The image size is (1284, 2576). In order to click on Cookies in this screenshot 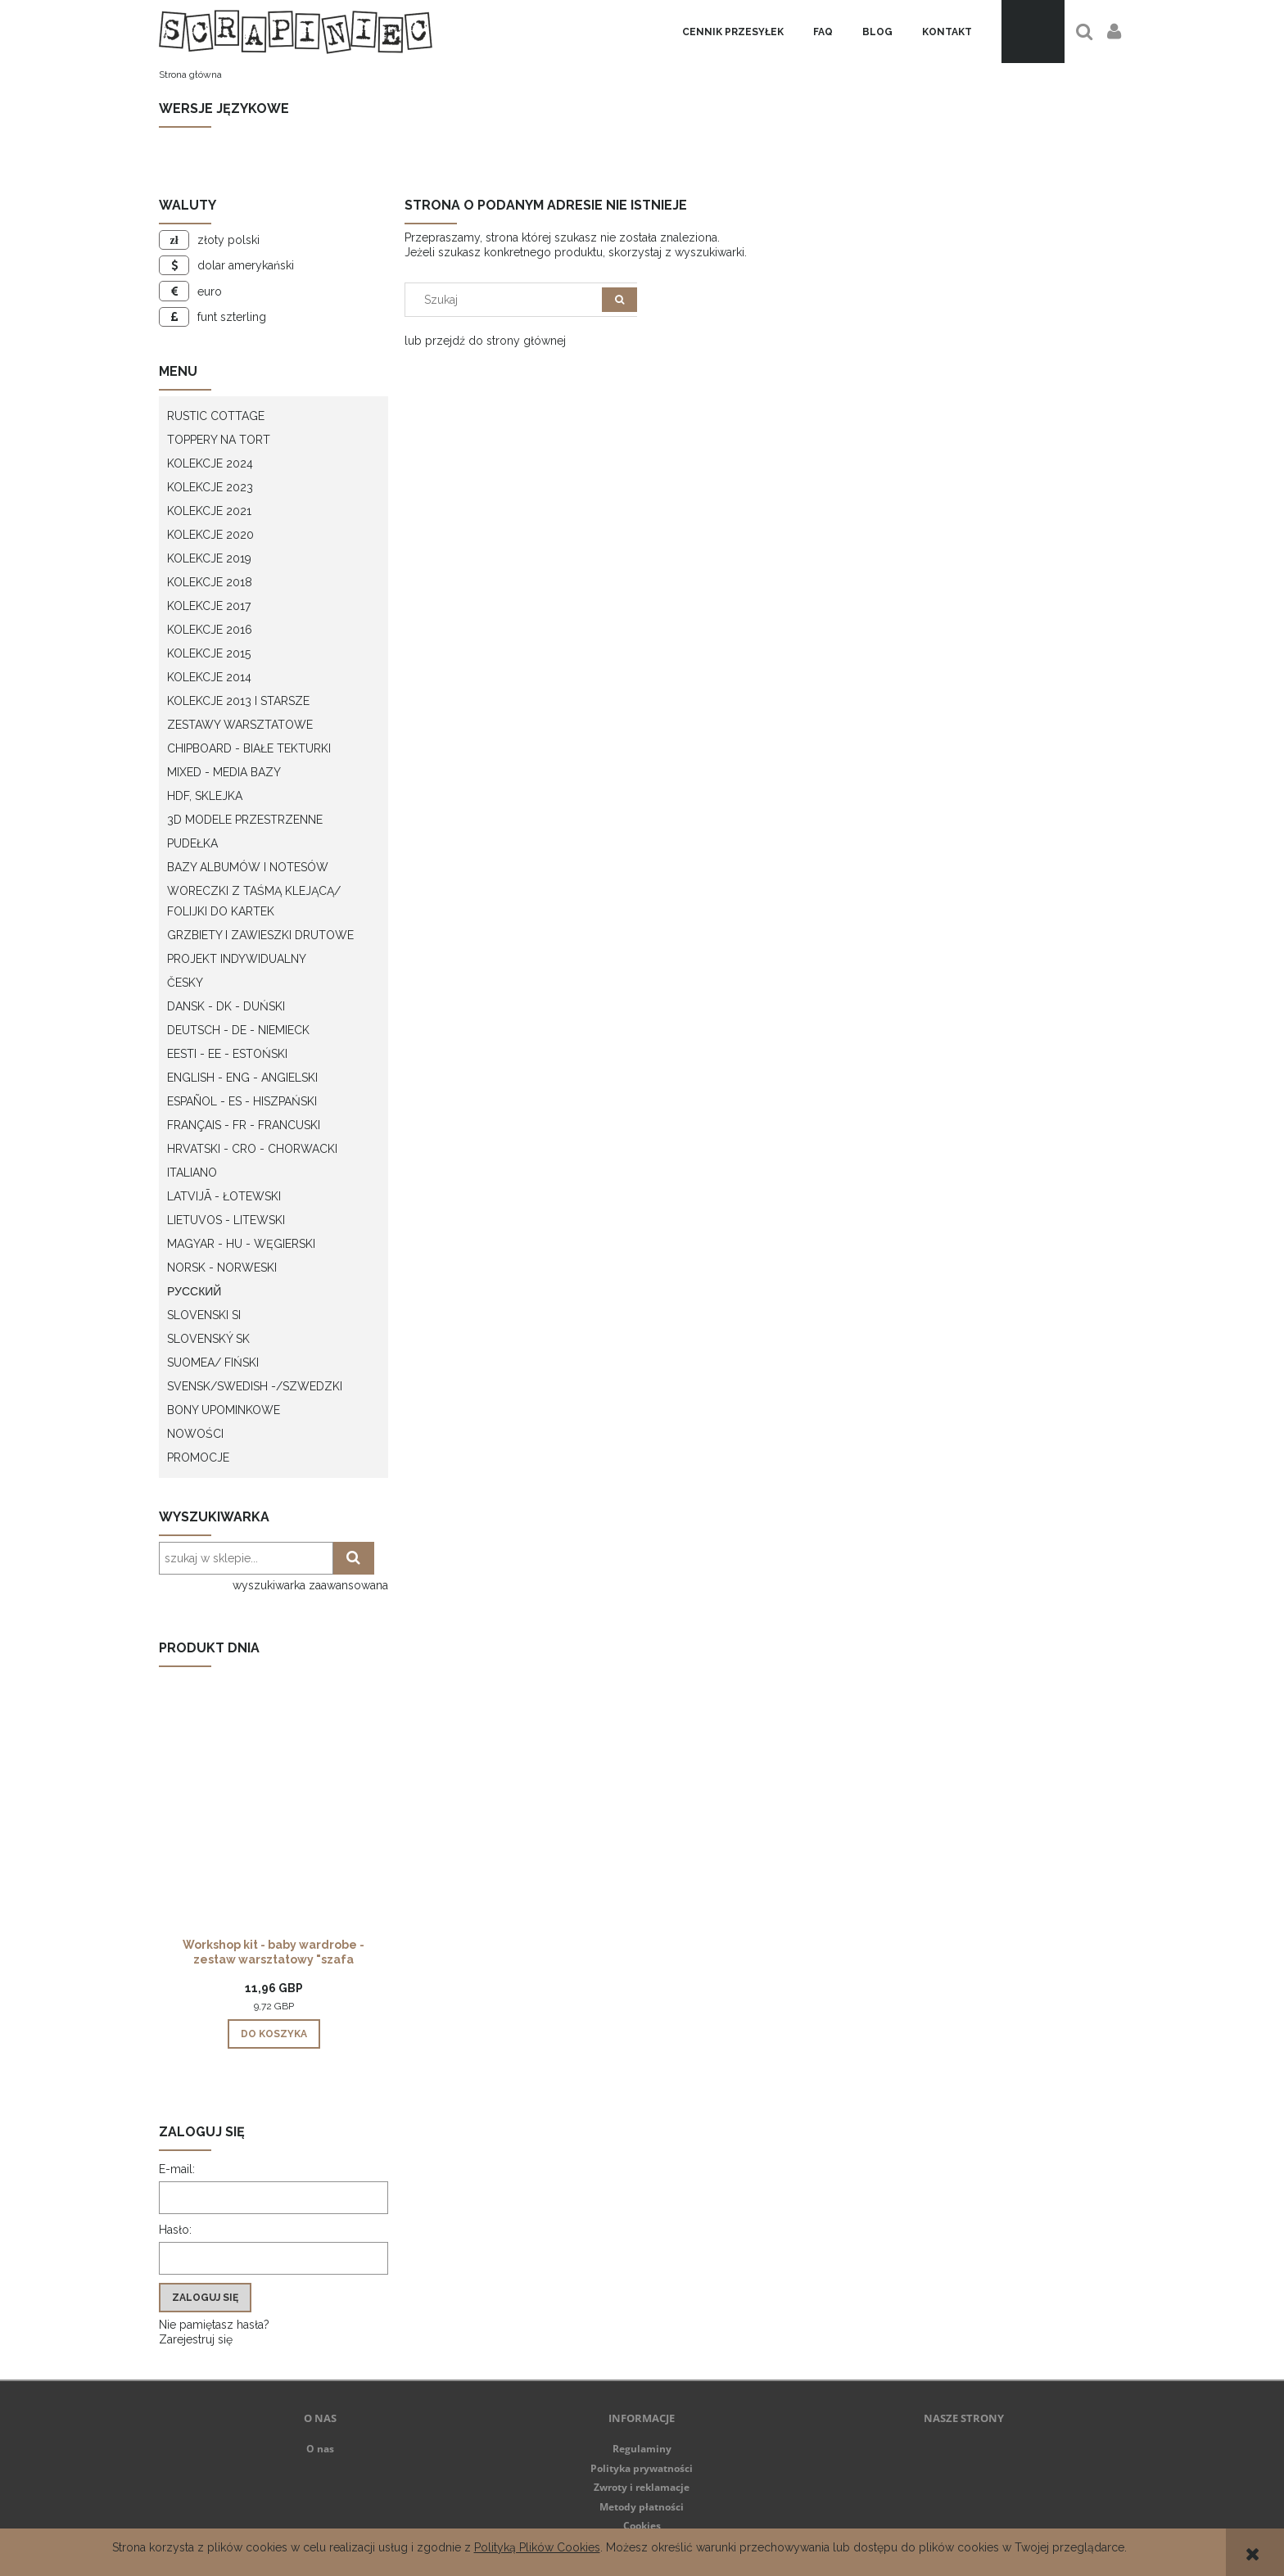, I will do `click(642, 2526)`.